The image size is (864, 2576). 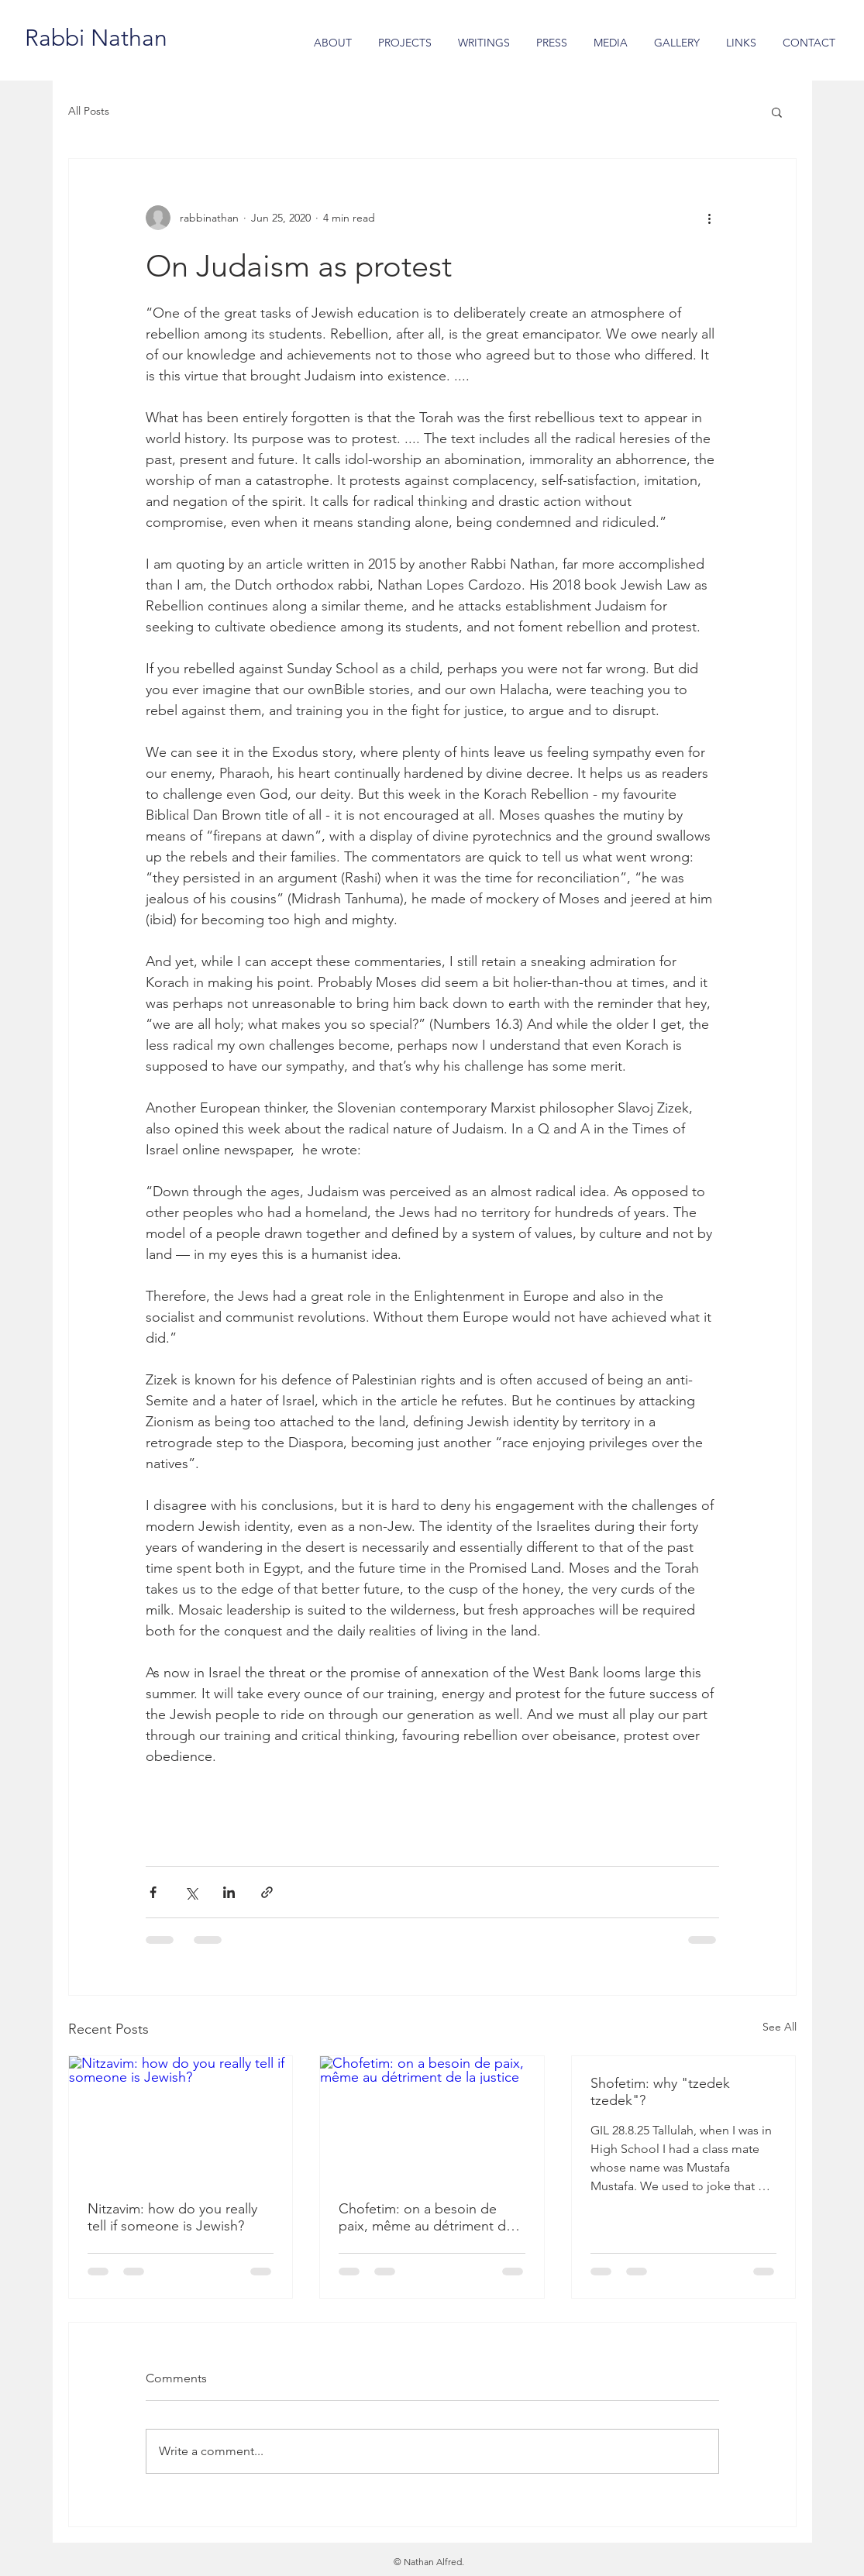 What do you see at coordinates (88, 111) in the screenshot?
I see `All Posts` at bounding box center [88, 111].